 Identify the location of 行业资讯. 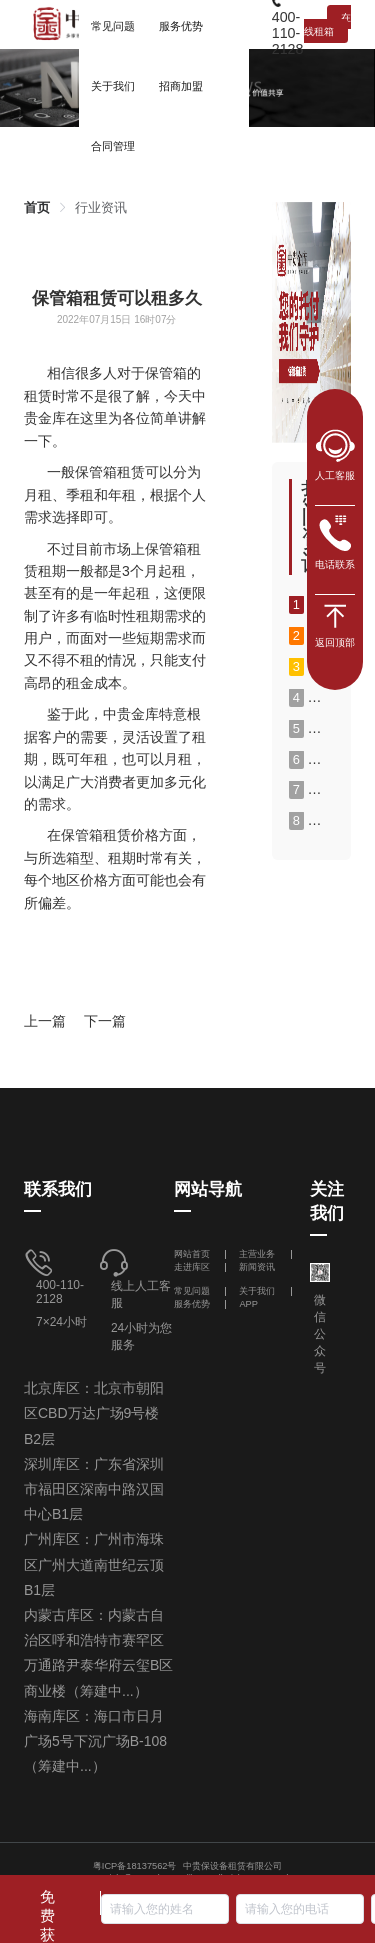
(101, 207).